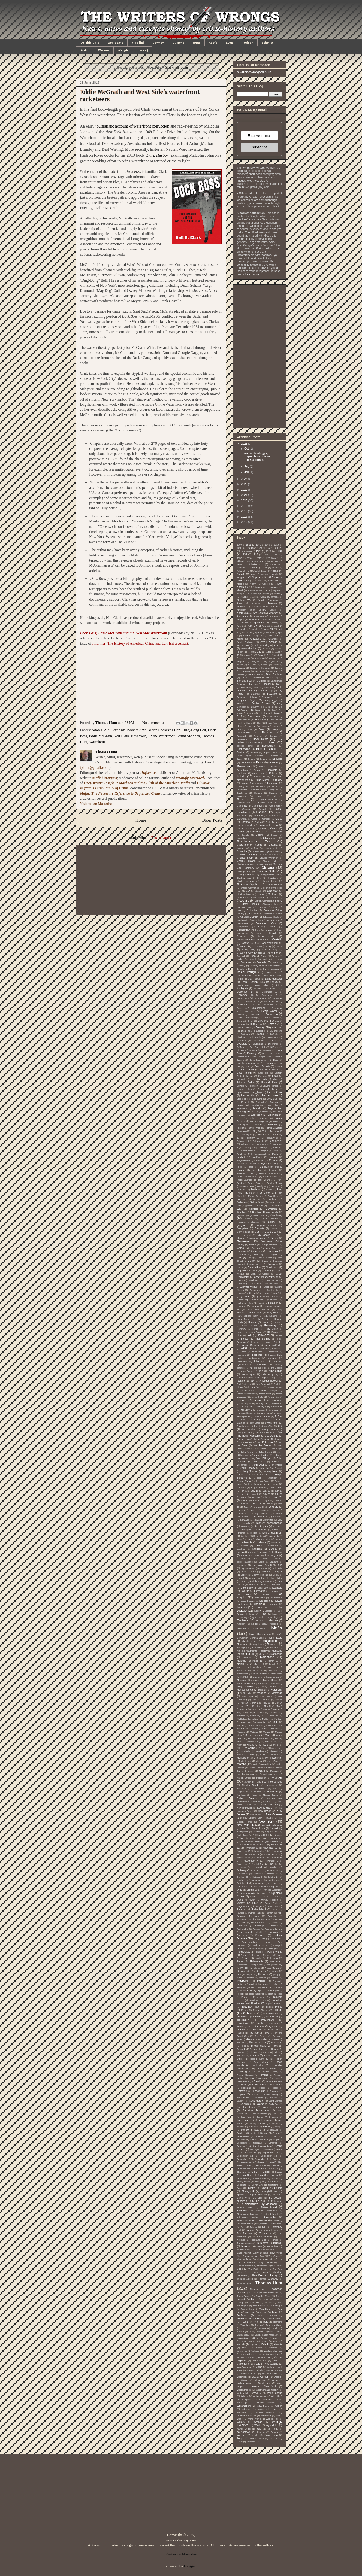  I want to click on November 15, so click(243, 1851).